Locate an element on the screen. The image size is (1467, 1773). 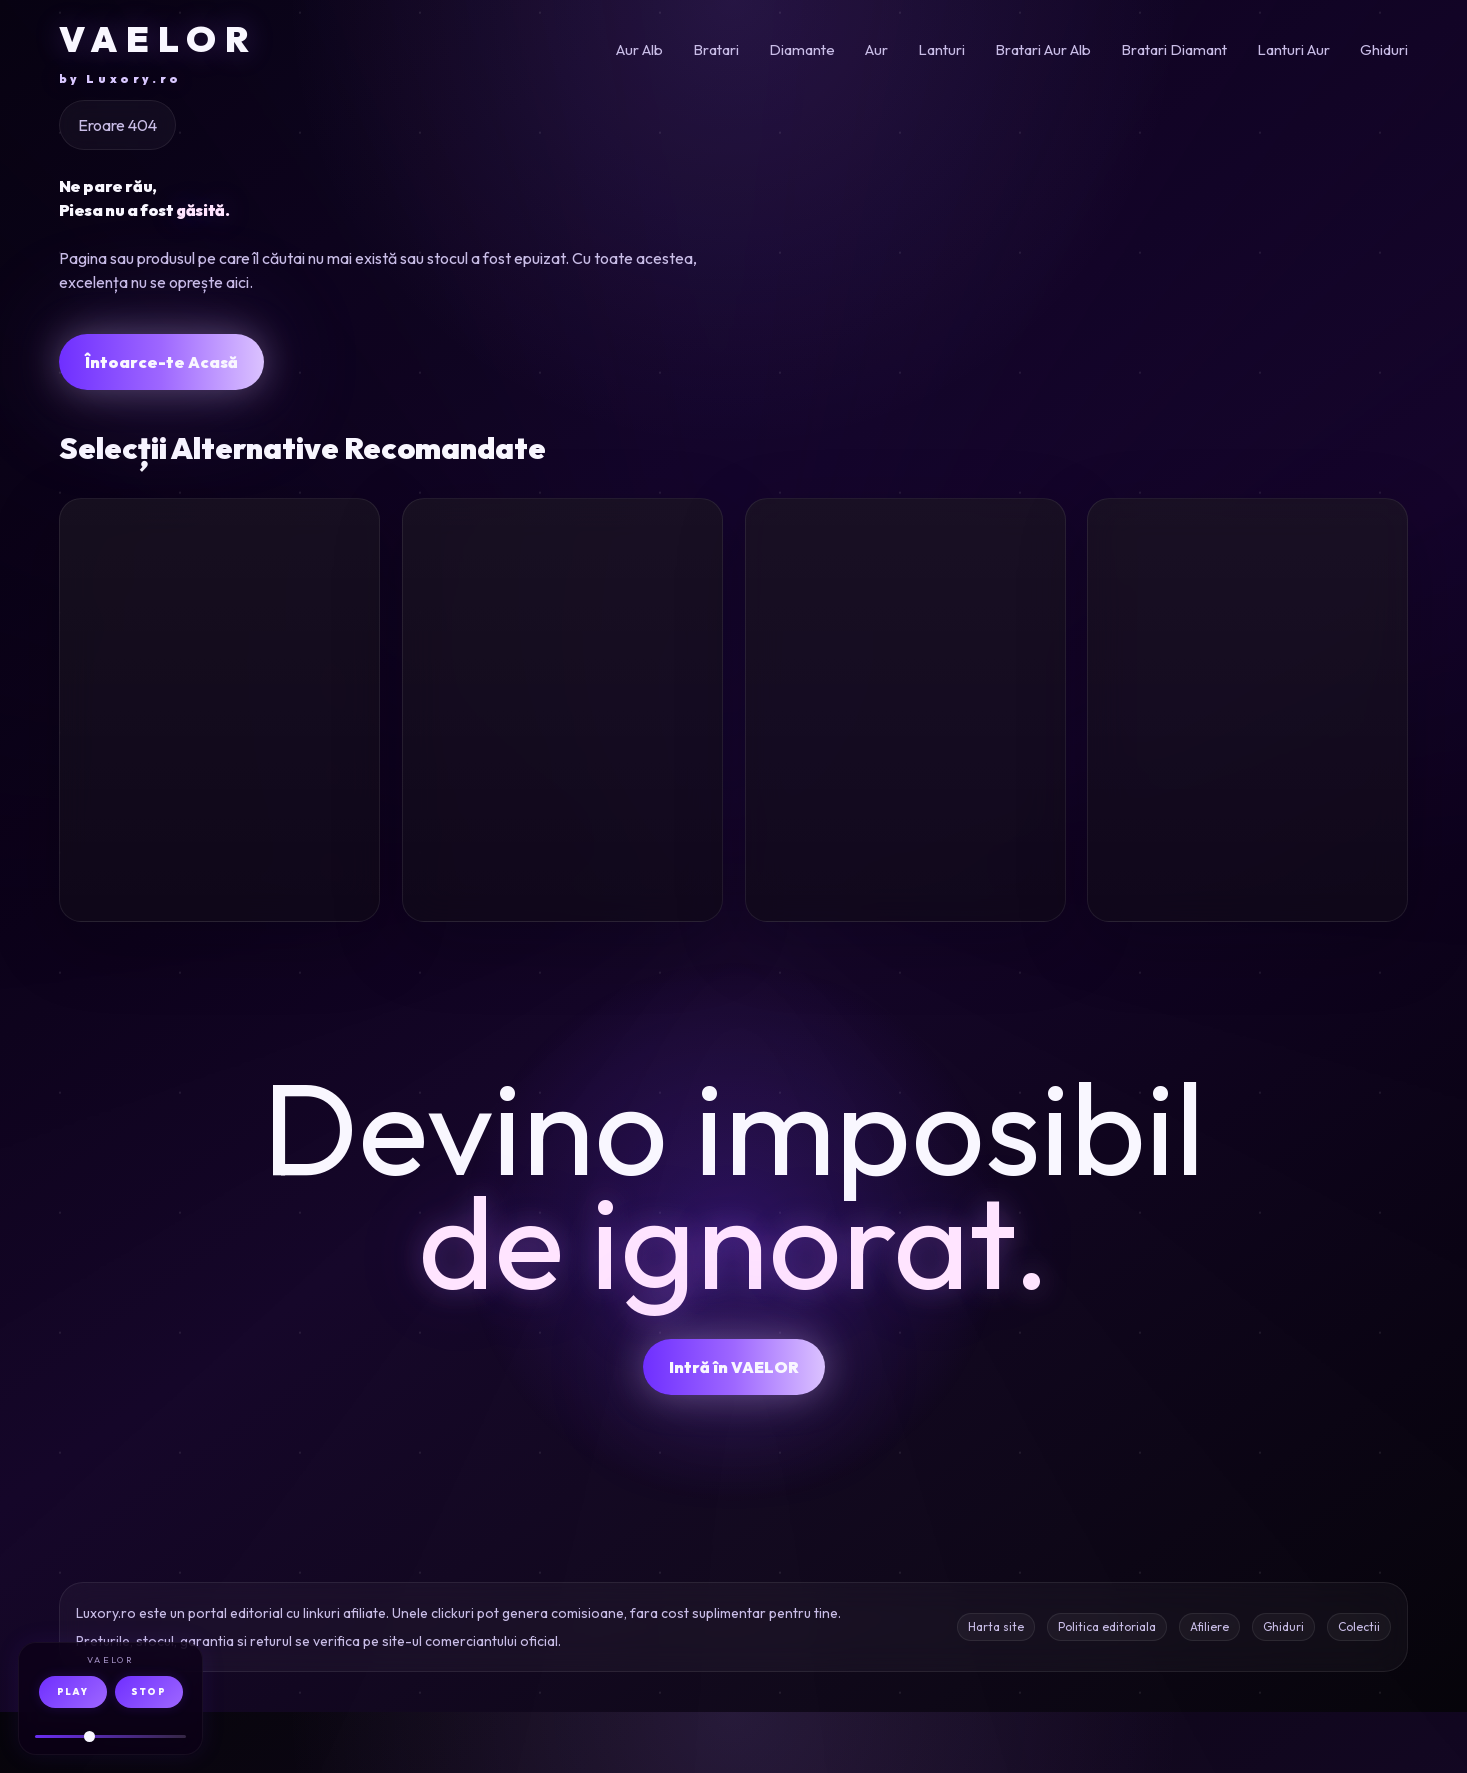
STOP is located at coordinates (148, 1691).